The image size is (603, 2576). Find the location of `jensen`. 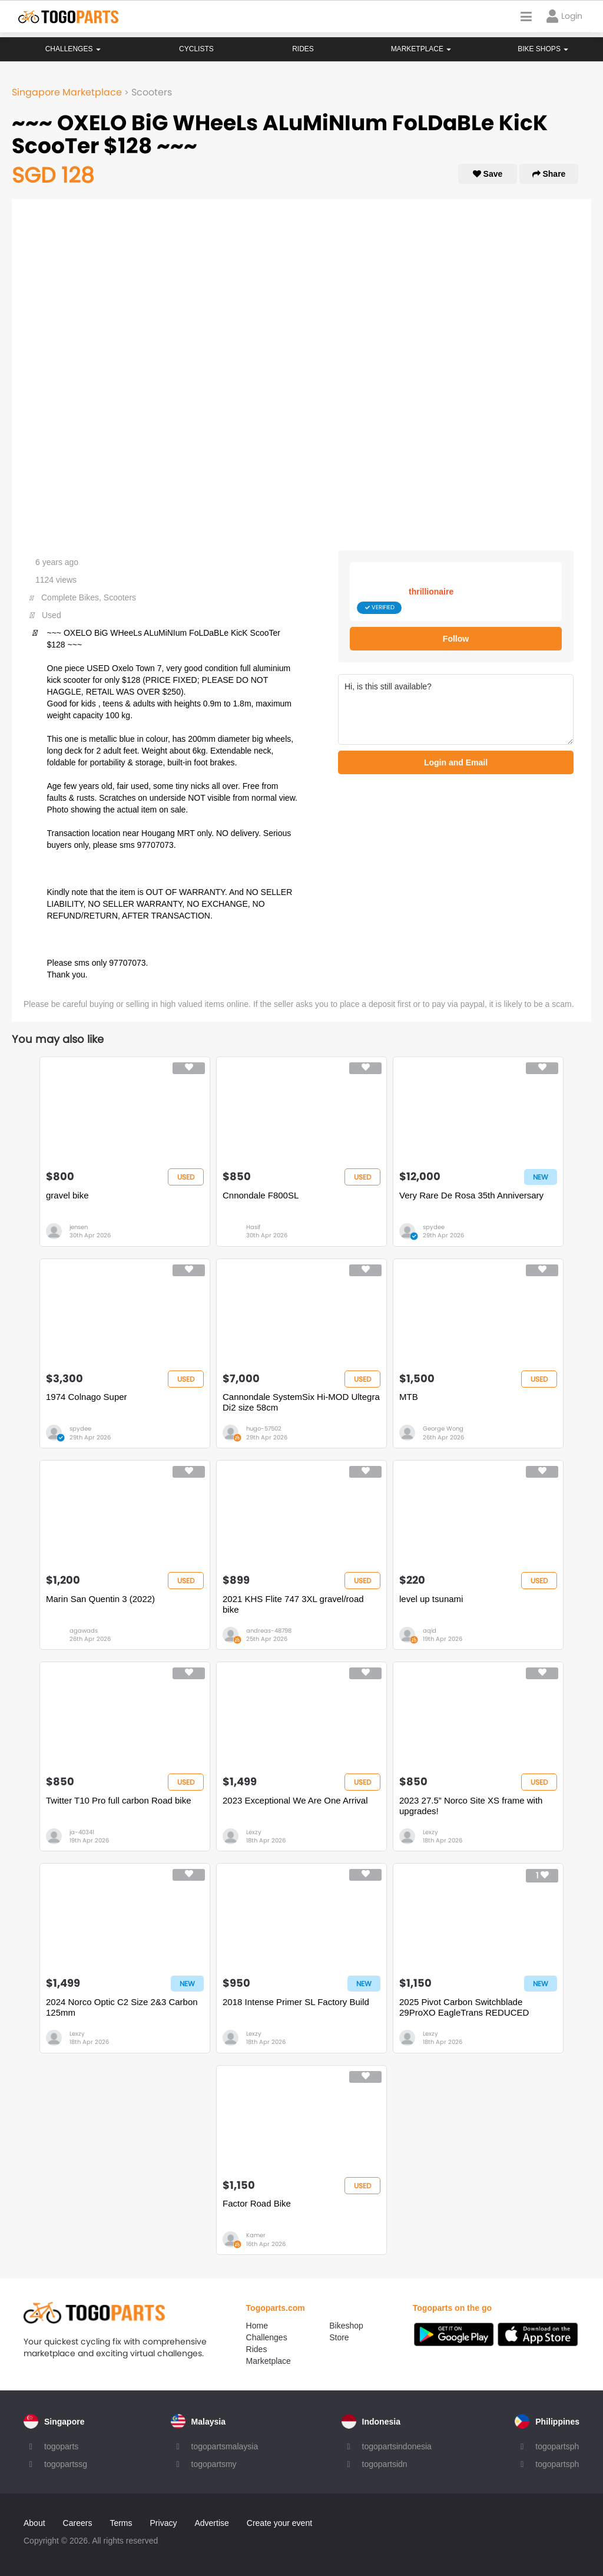

jensen is located at coordinates (78, 1227).